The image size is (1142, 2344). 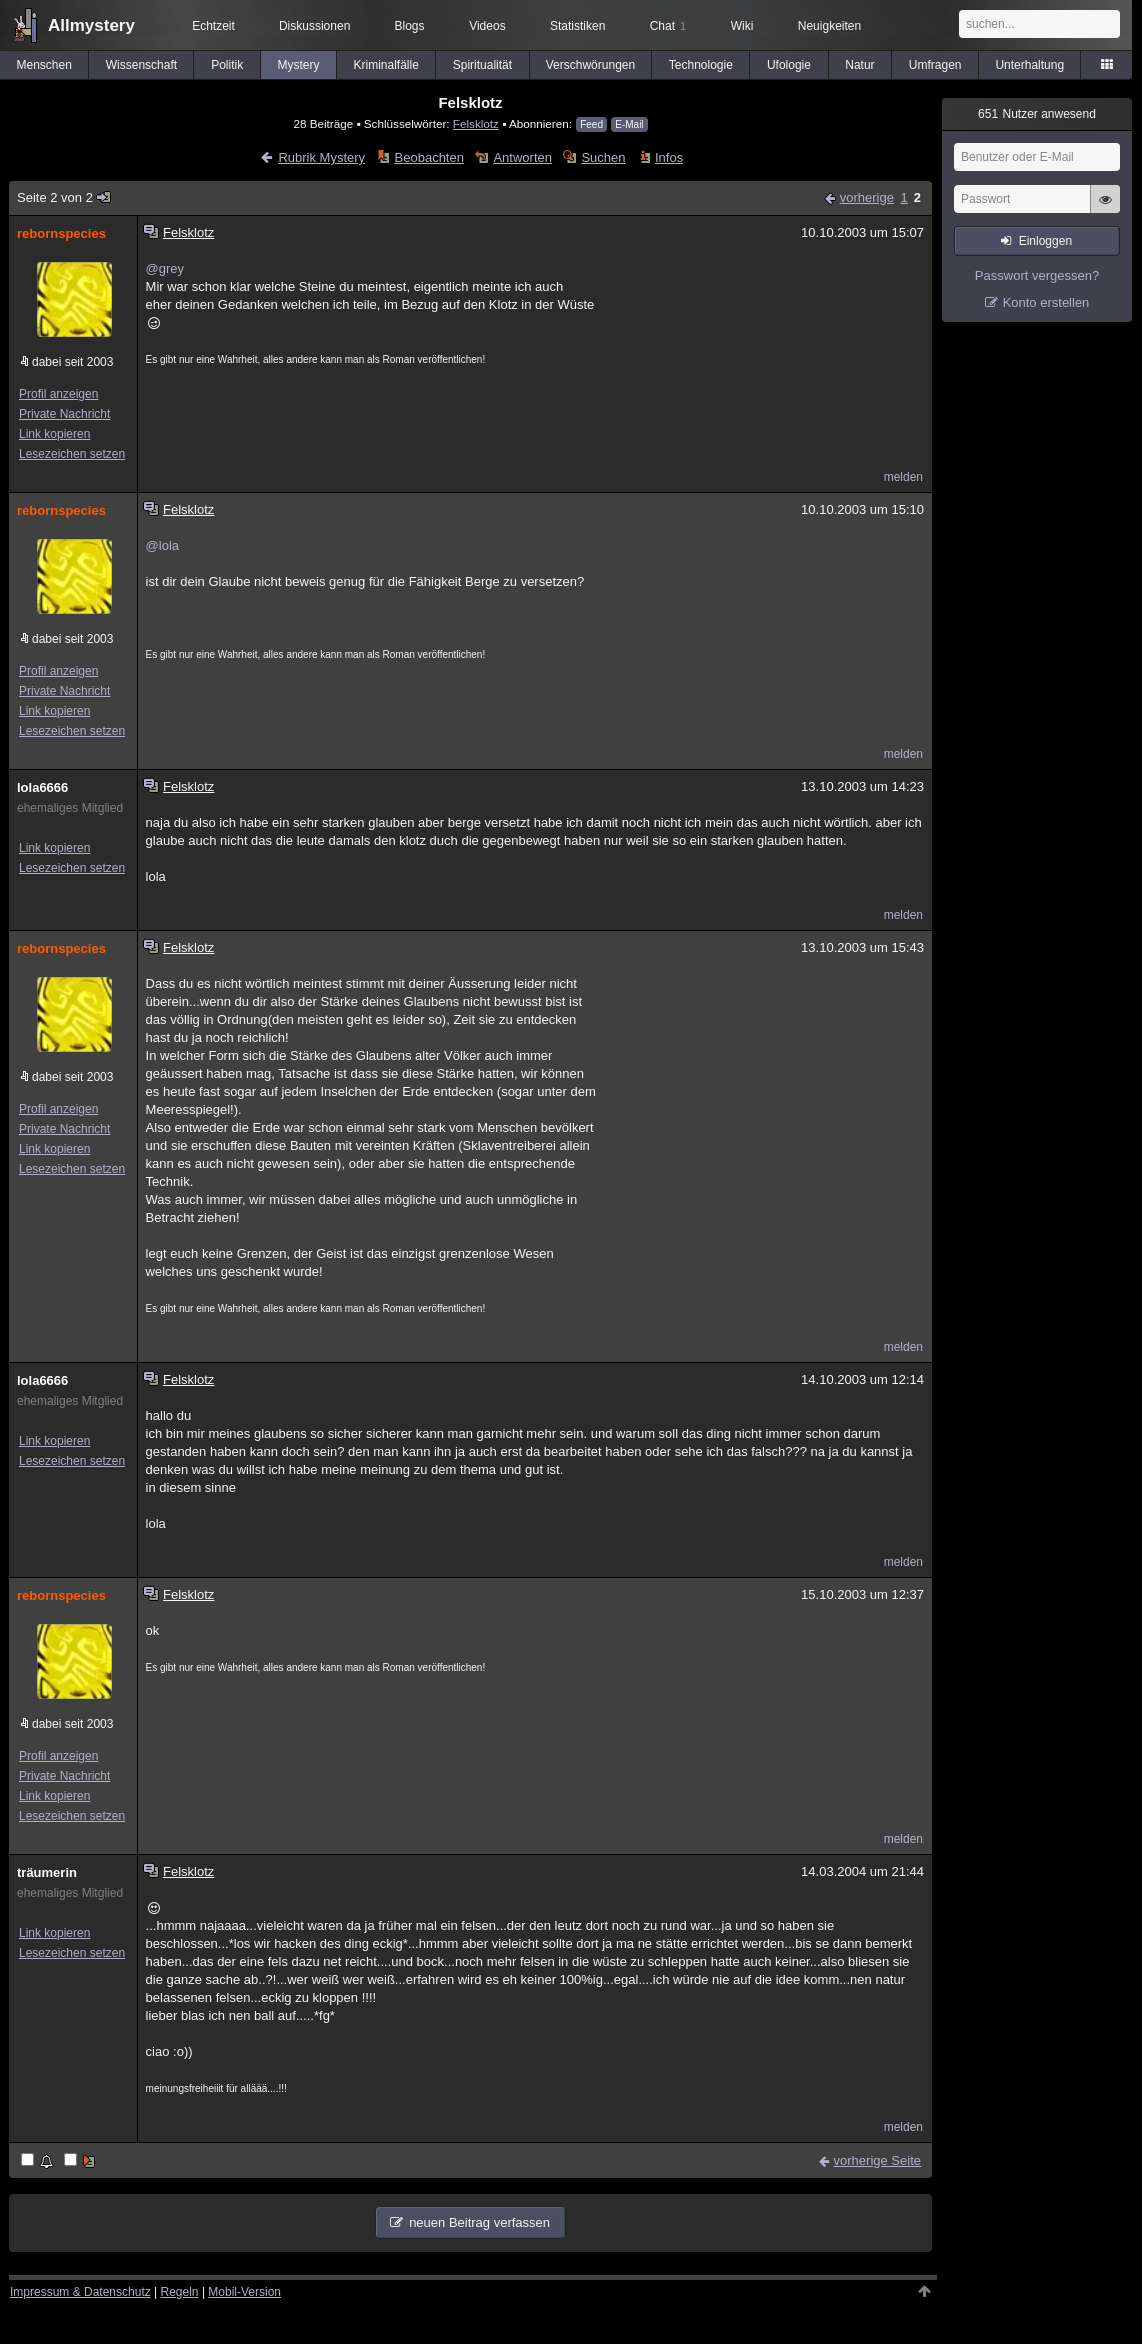 I want to click on Menschen, so click(x=44, y=65).